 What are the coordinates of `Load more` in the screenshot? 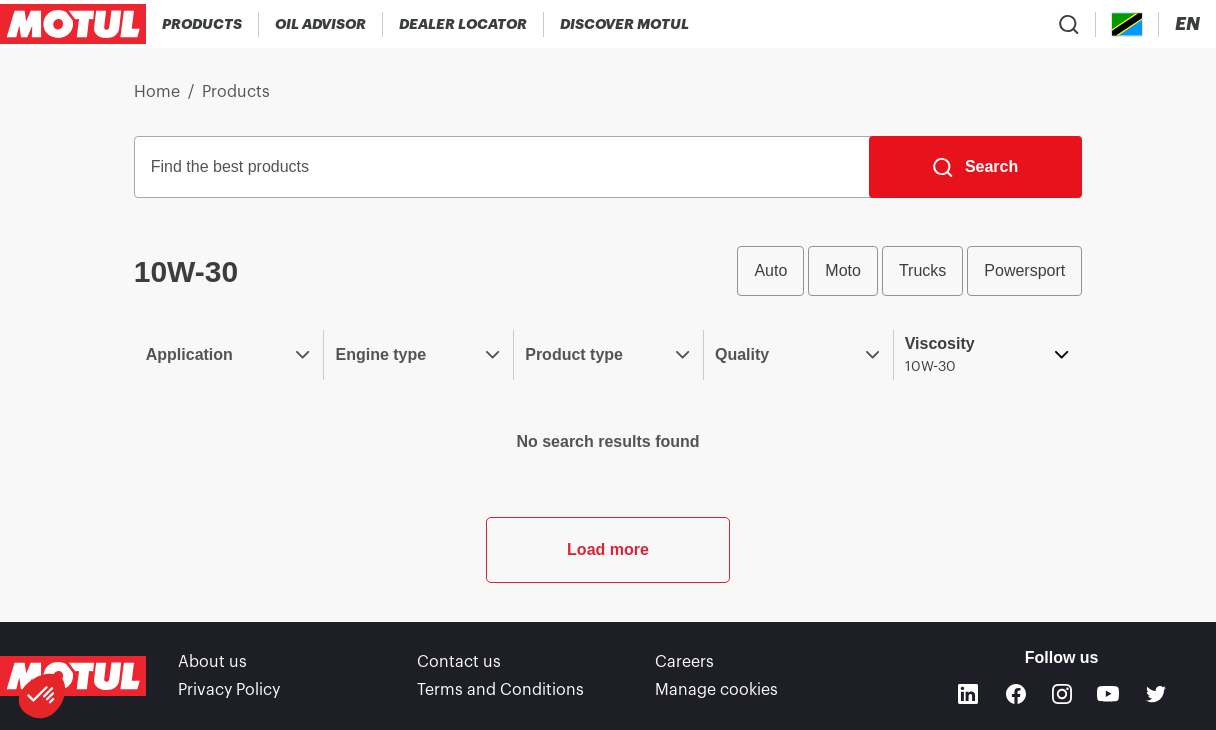 It's located at (608, 549).